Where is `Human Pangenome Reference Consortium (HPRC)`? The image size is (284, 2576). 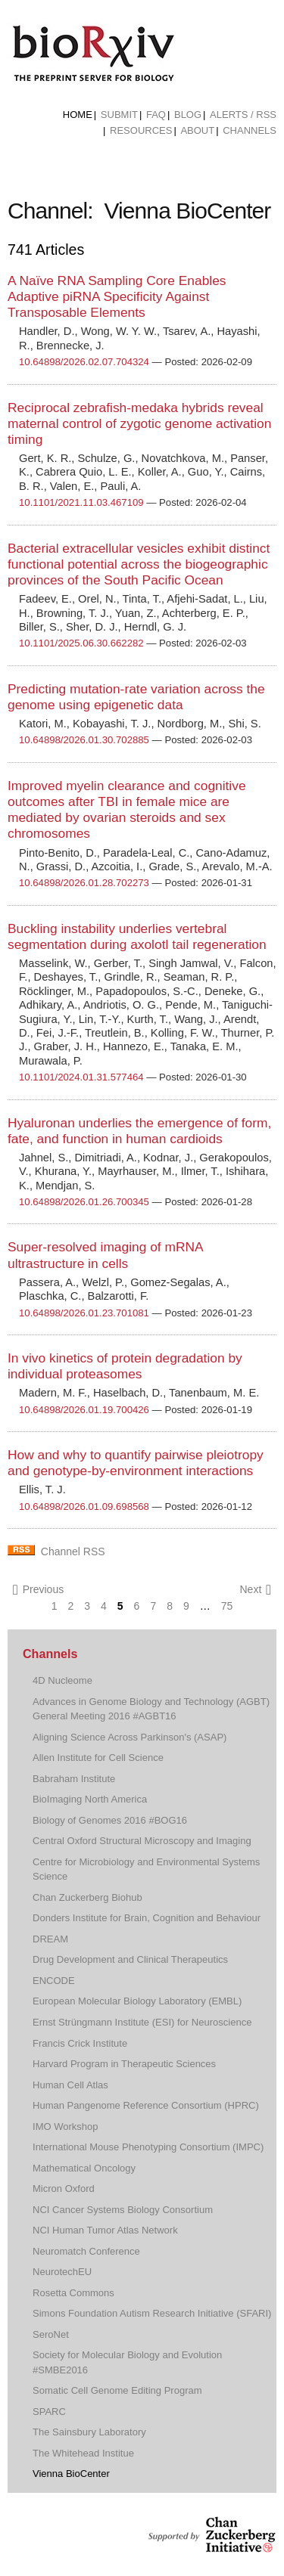 Human Pangenome Reference Consortium (HPRC) is located at coordinates (146, 2105).